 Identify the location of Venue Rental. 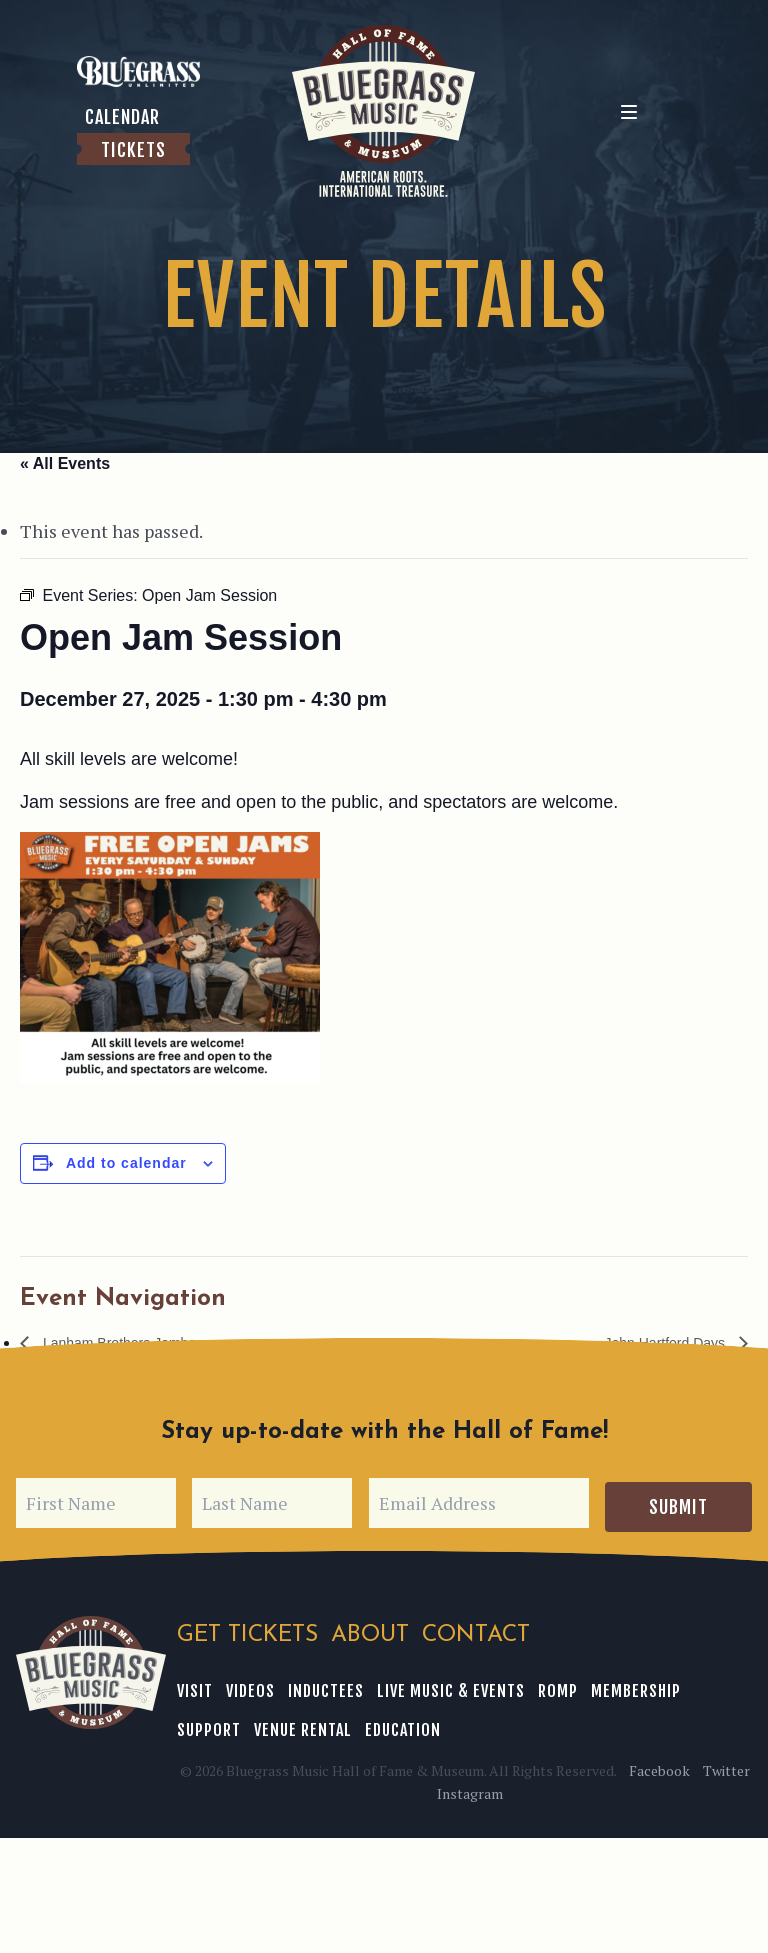
(225, 1722).